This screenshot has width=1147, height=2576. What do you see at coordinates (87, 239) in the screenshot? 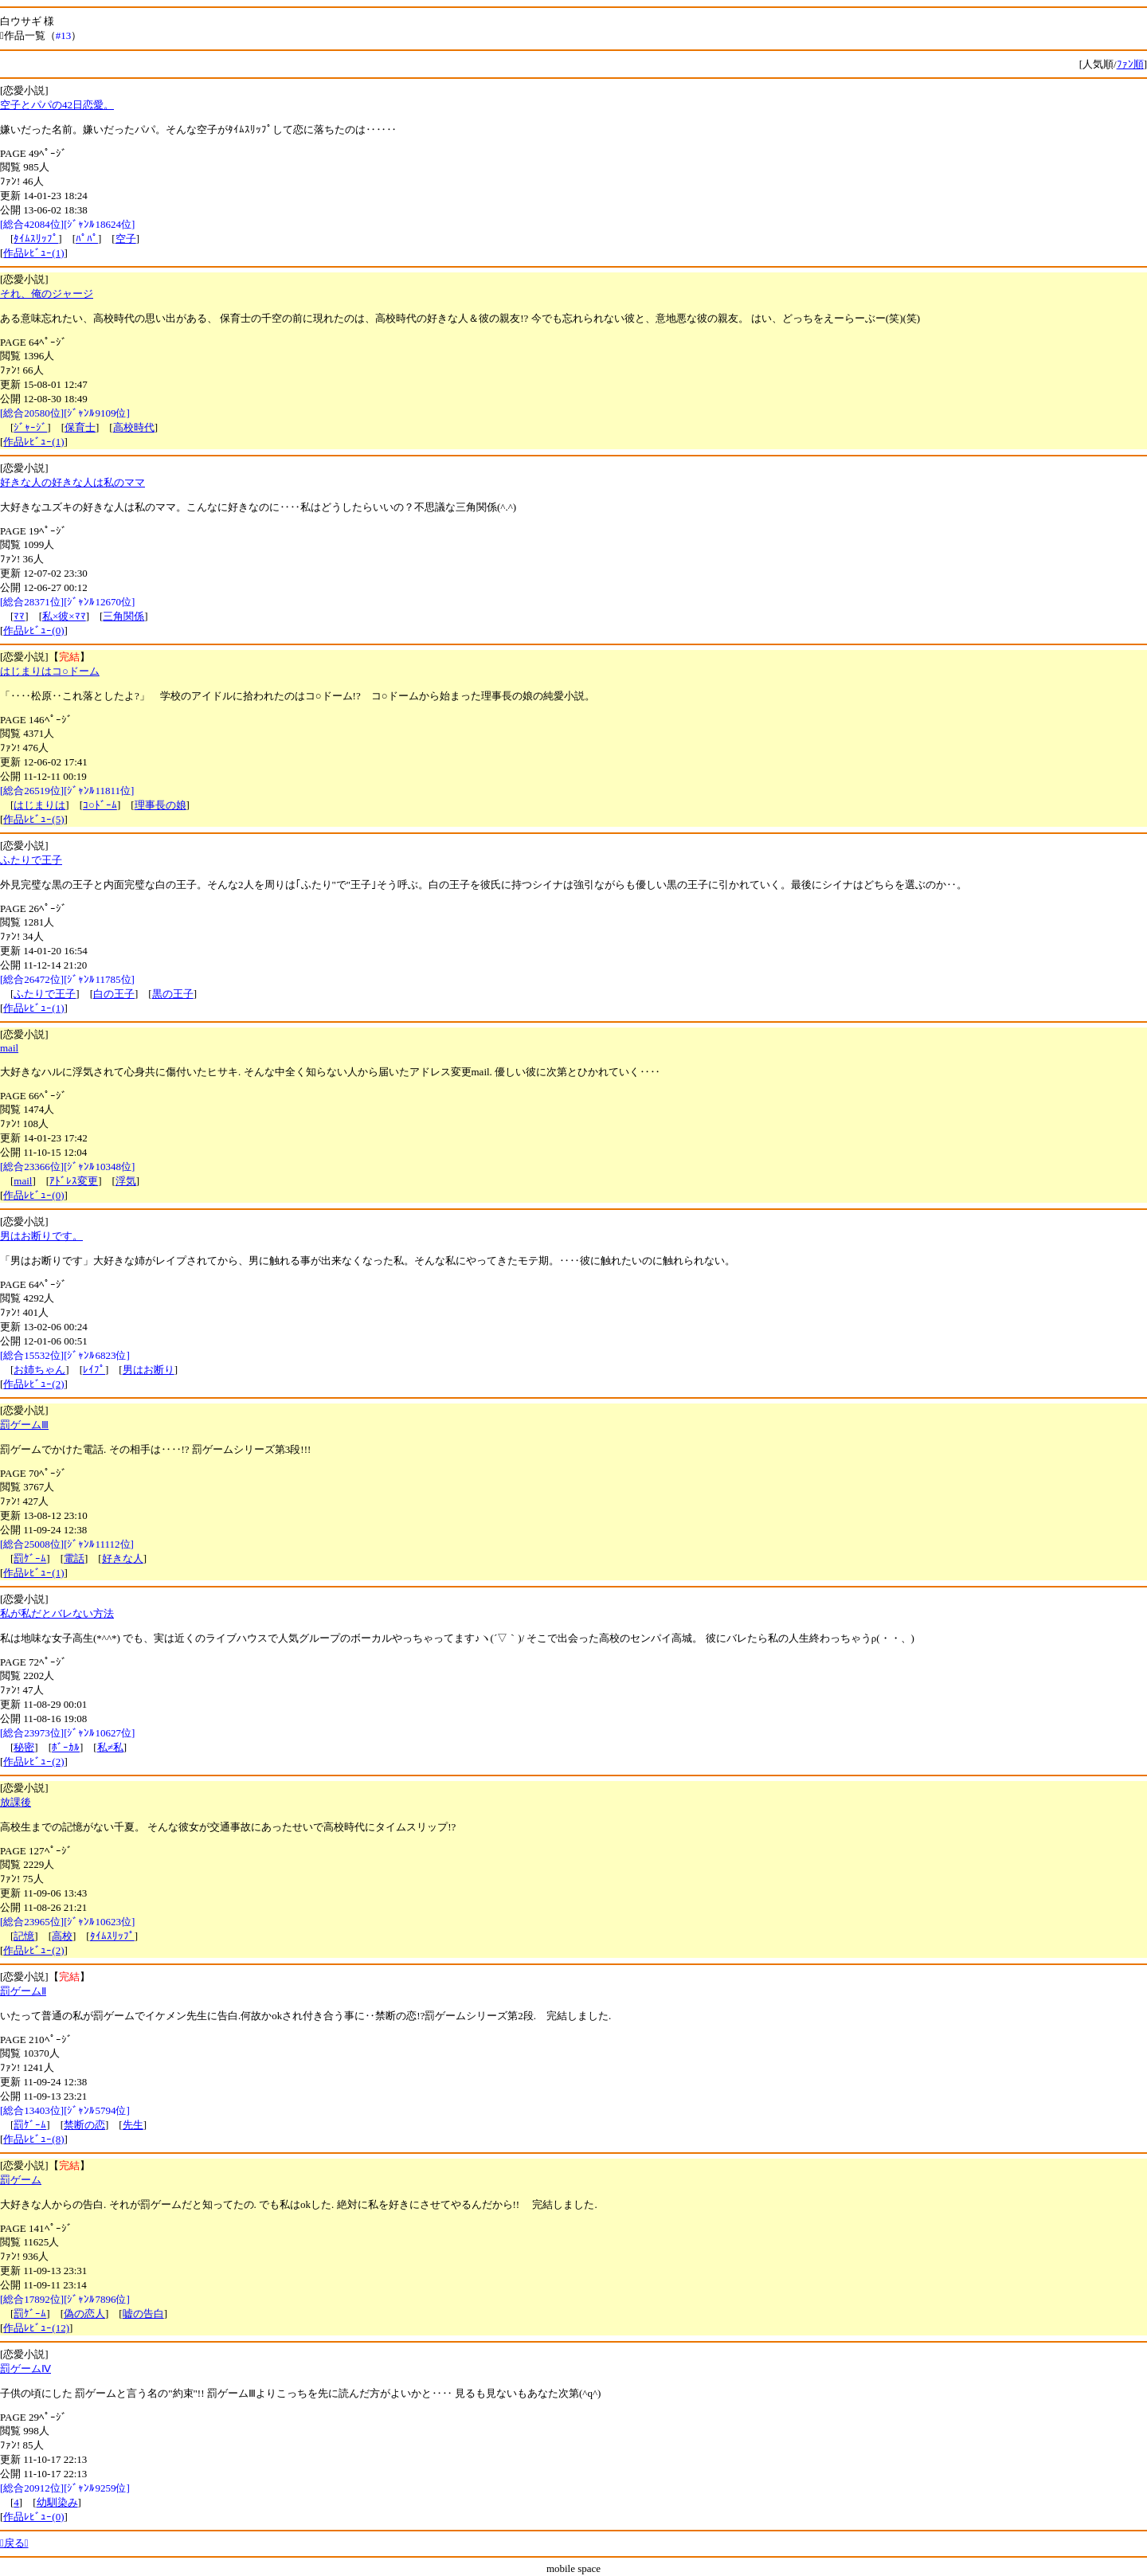
I see `ﾊﾟﾊﾟ` at bounding box center [87, 239].